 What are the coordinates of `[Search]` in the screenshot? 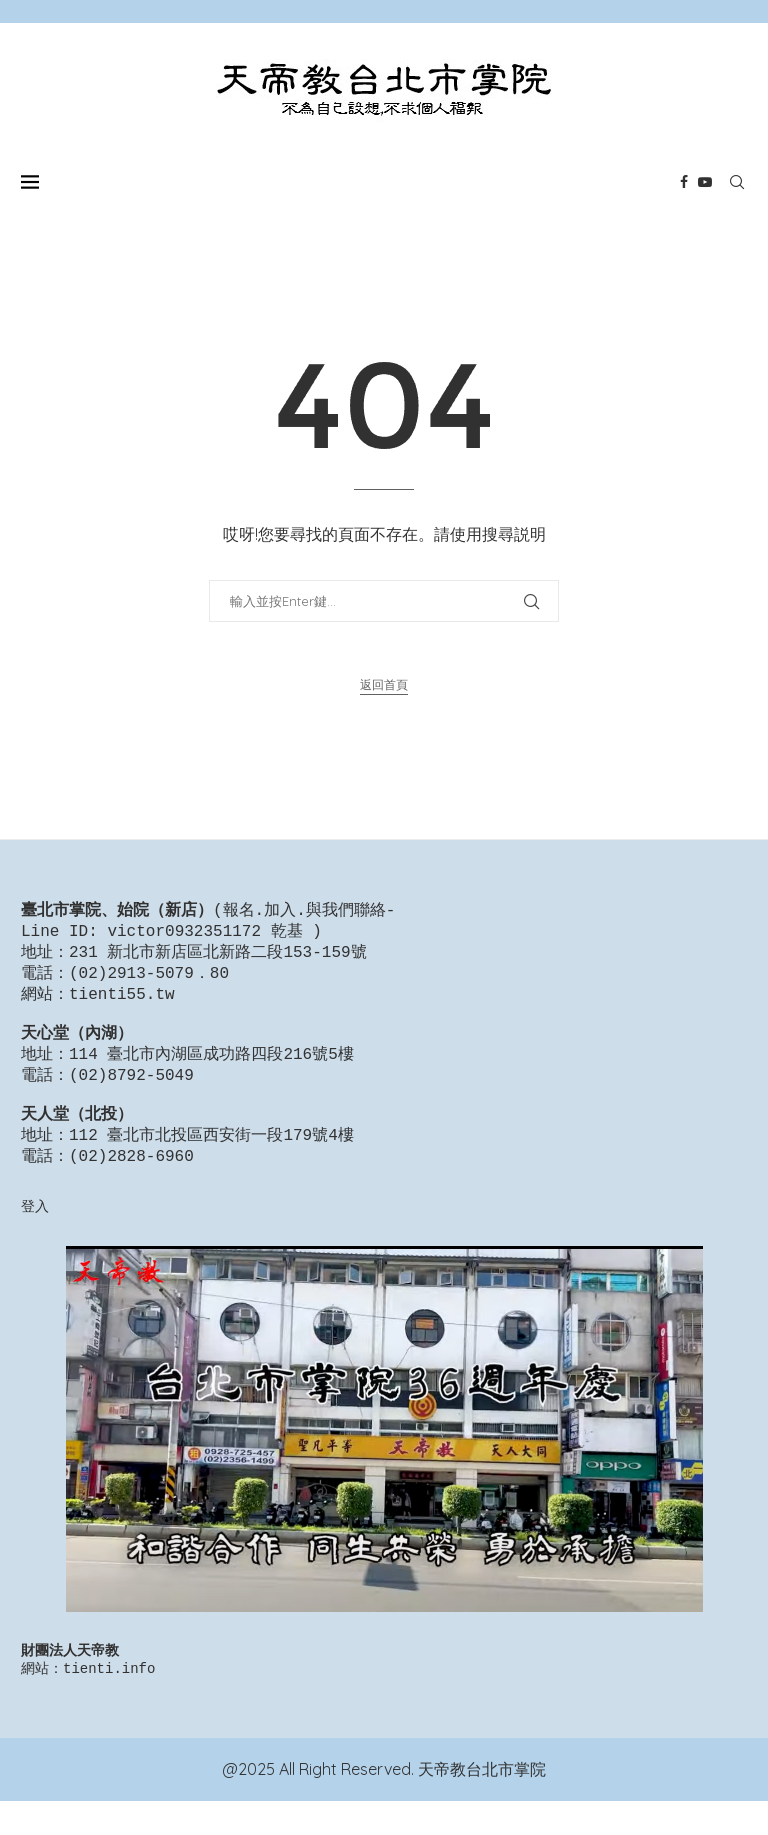 It's located at (737, 182).